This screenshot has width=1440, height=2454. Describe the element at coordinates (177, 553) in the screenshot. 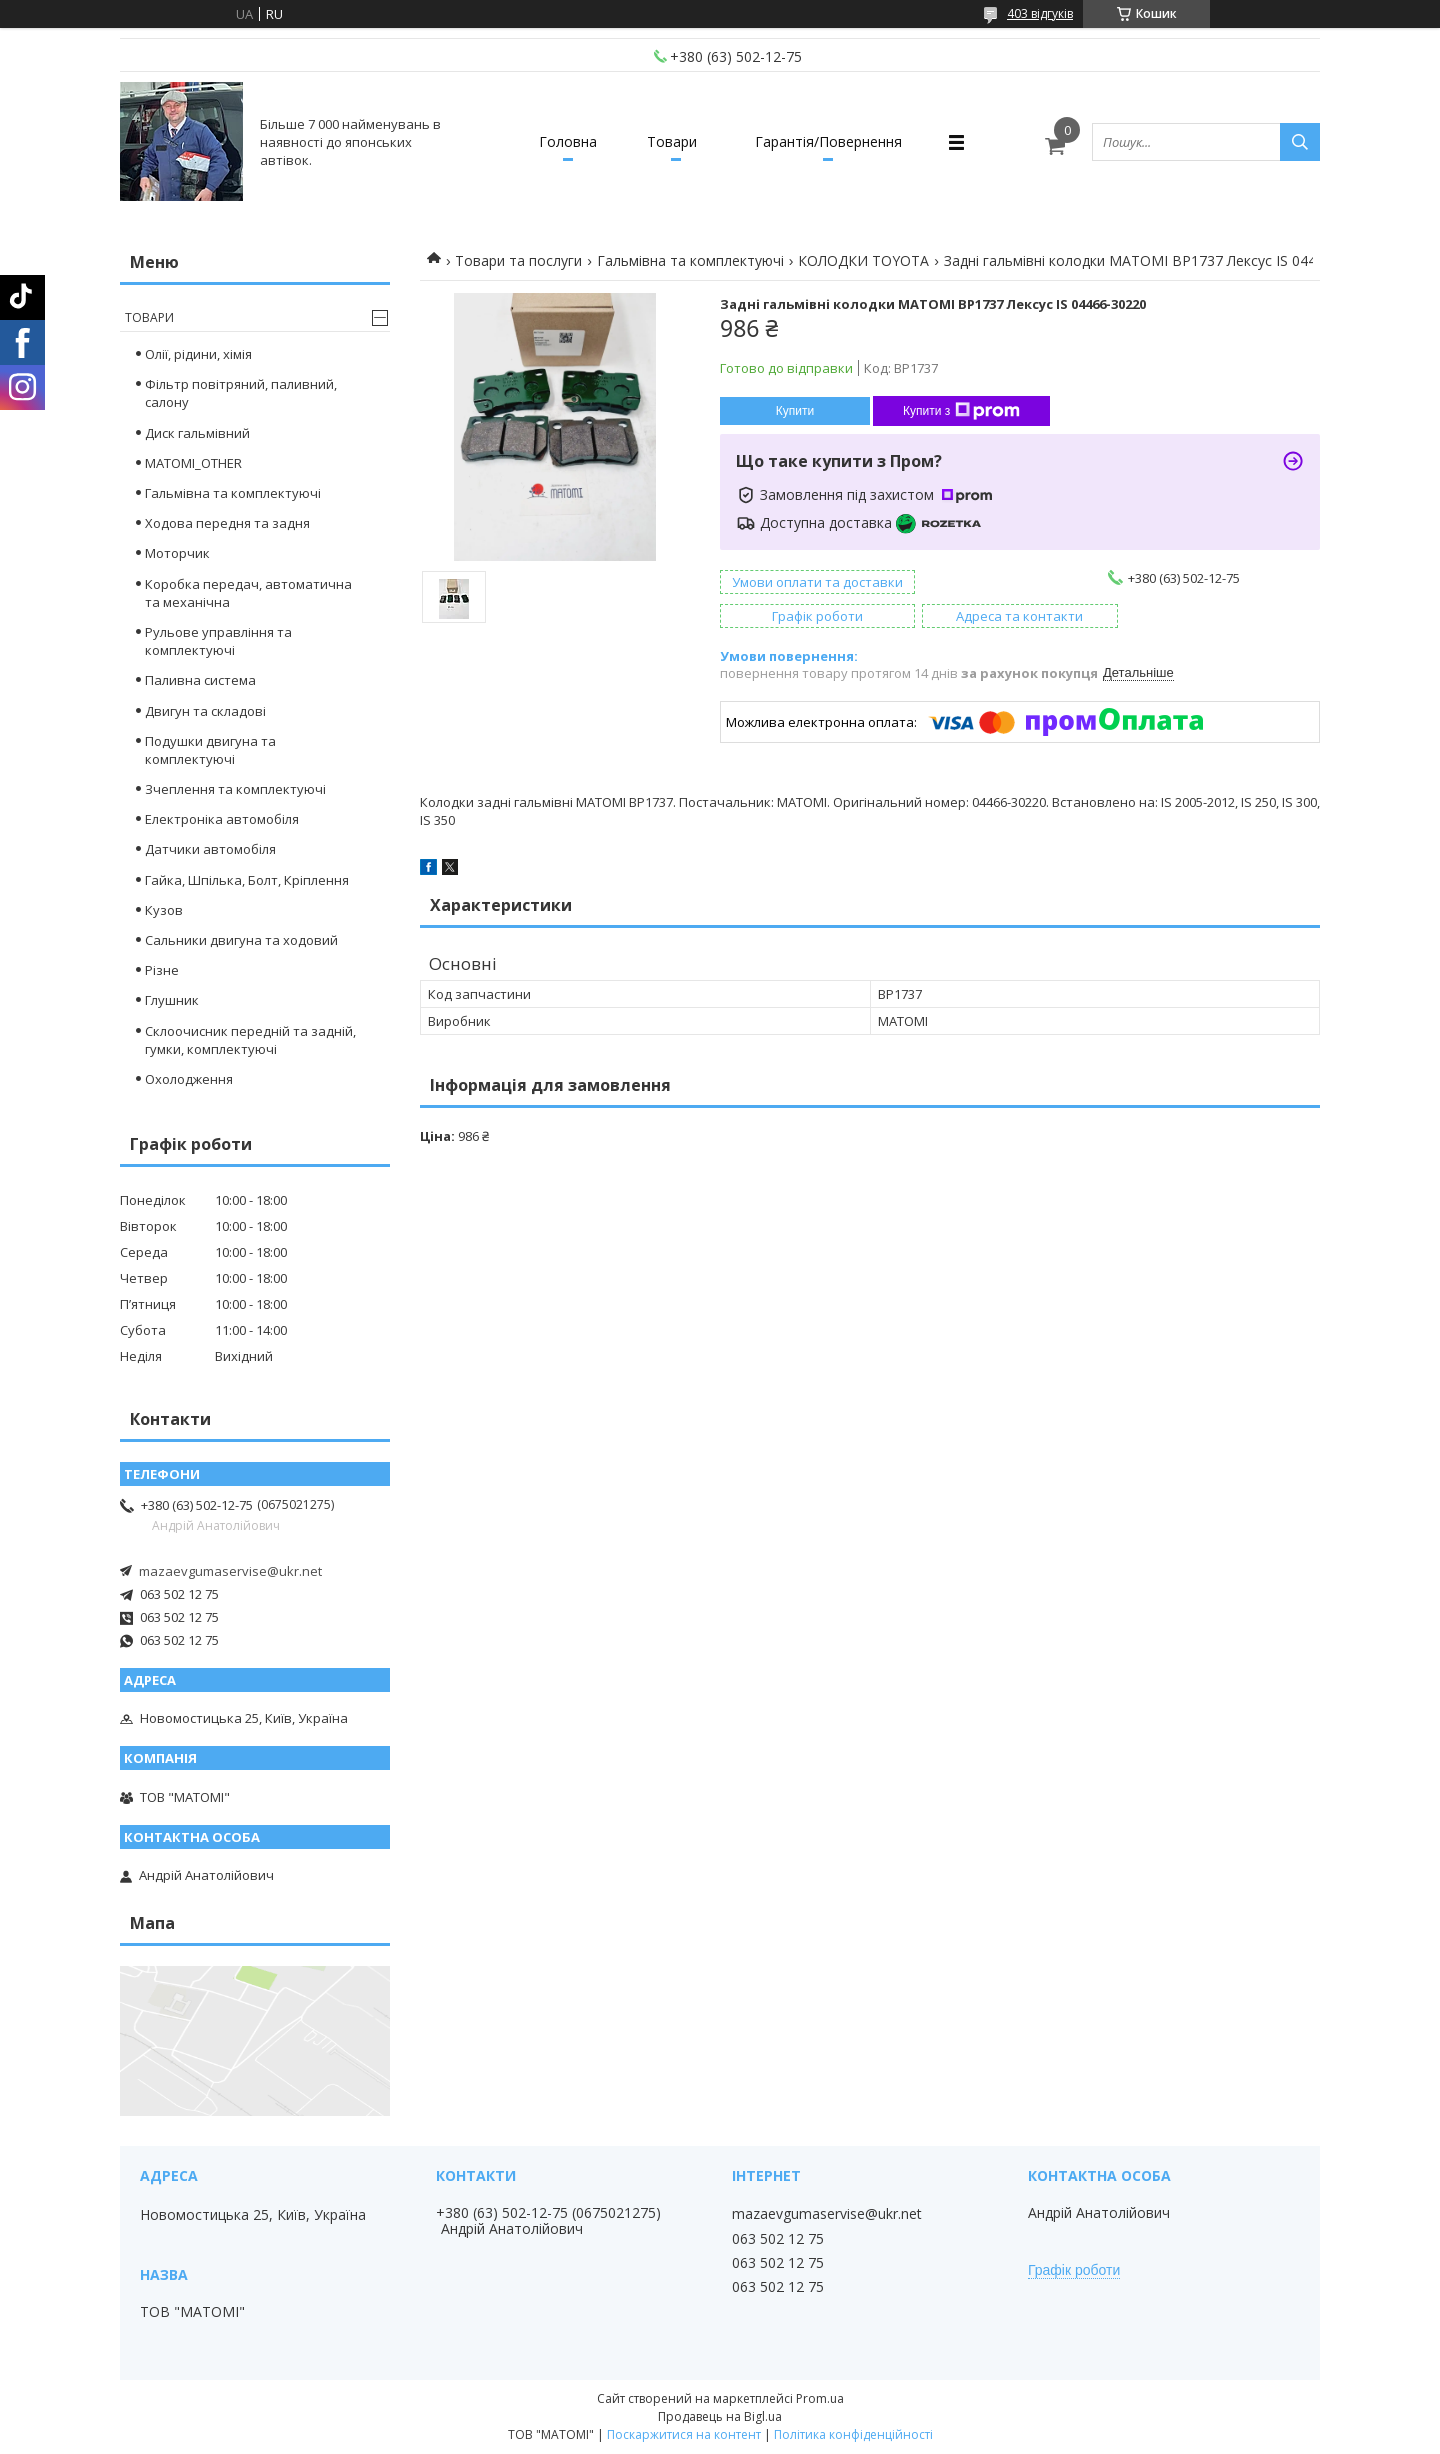

I see `Моторчик` at that location.